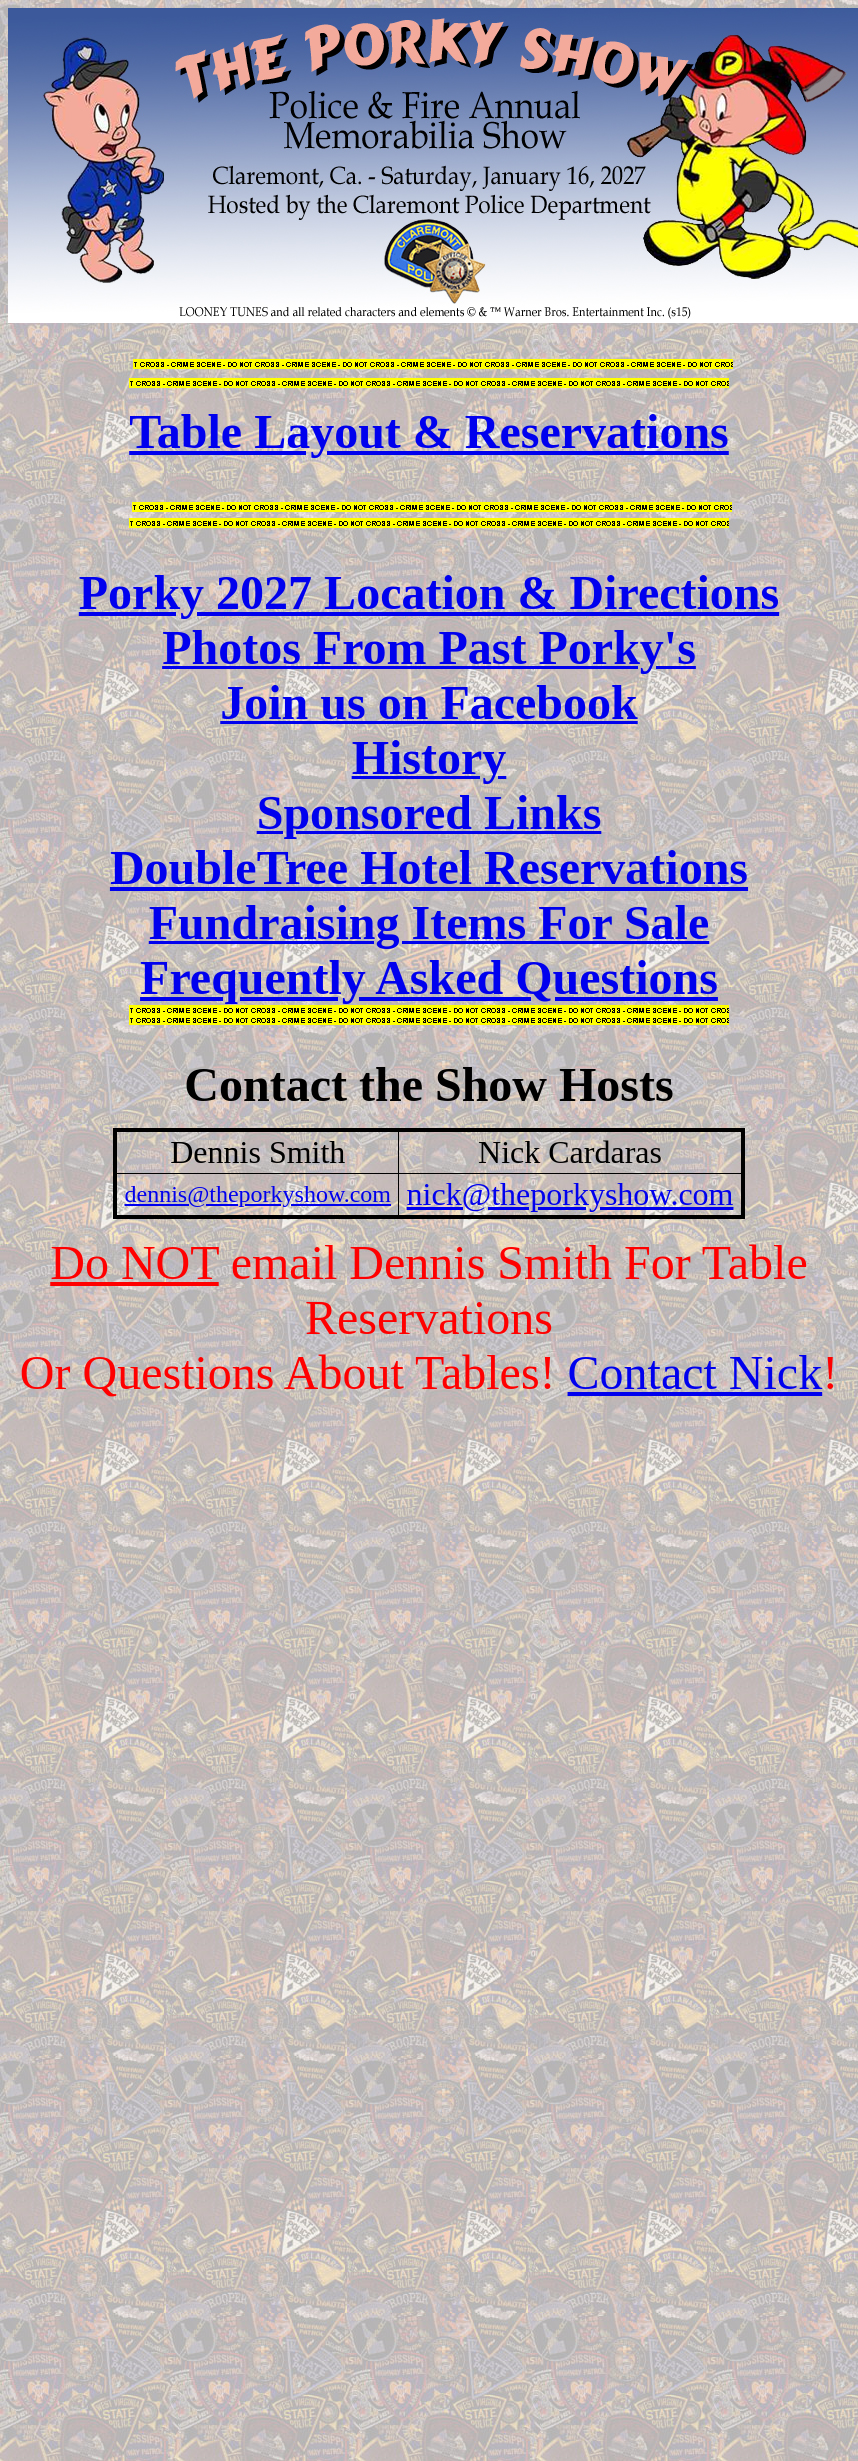 The width and height of the screenshot is (858, 2461). Describe the element at coordinates (429, 977) in the screenshot. I see `Frequently Asked Questions` at that location.